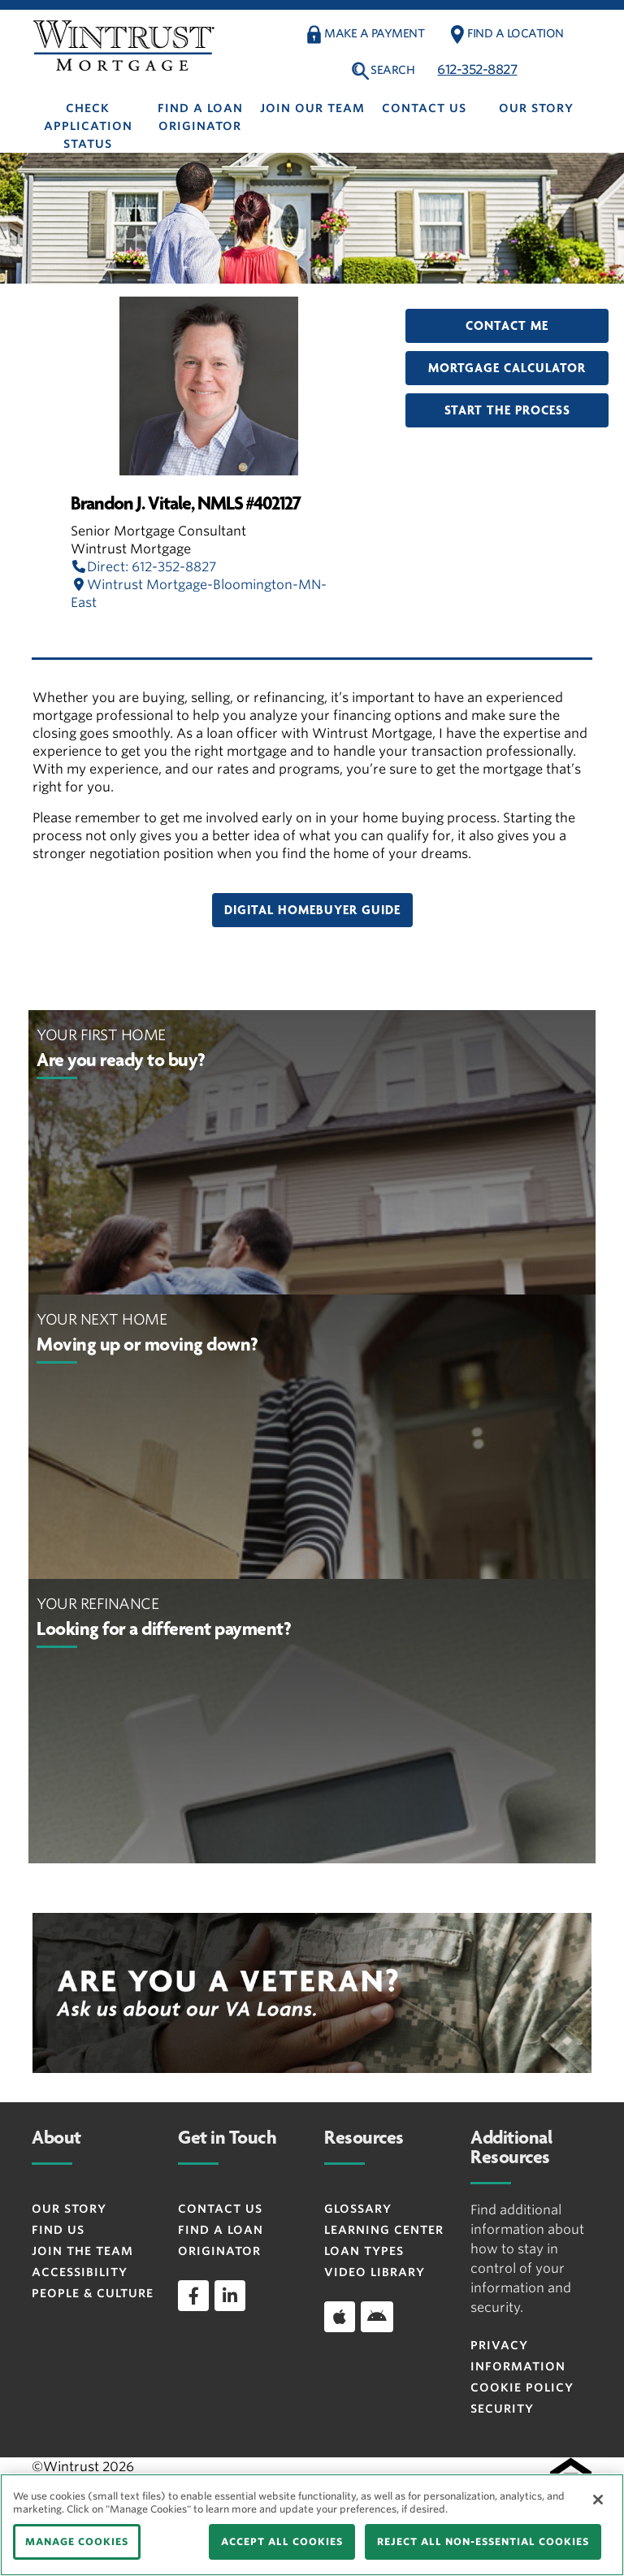 This screenshot has height=2576, width=624. I want to click on Cookie Policy, so click(522, 2387).